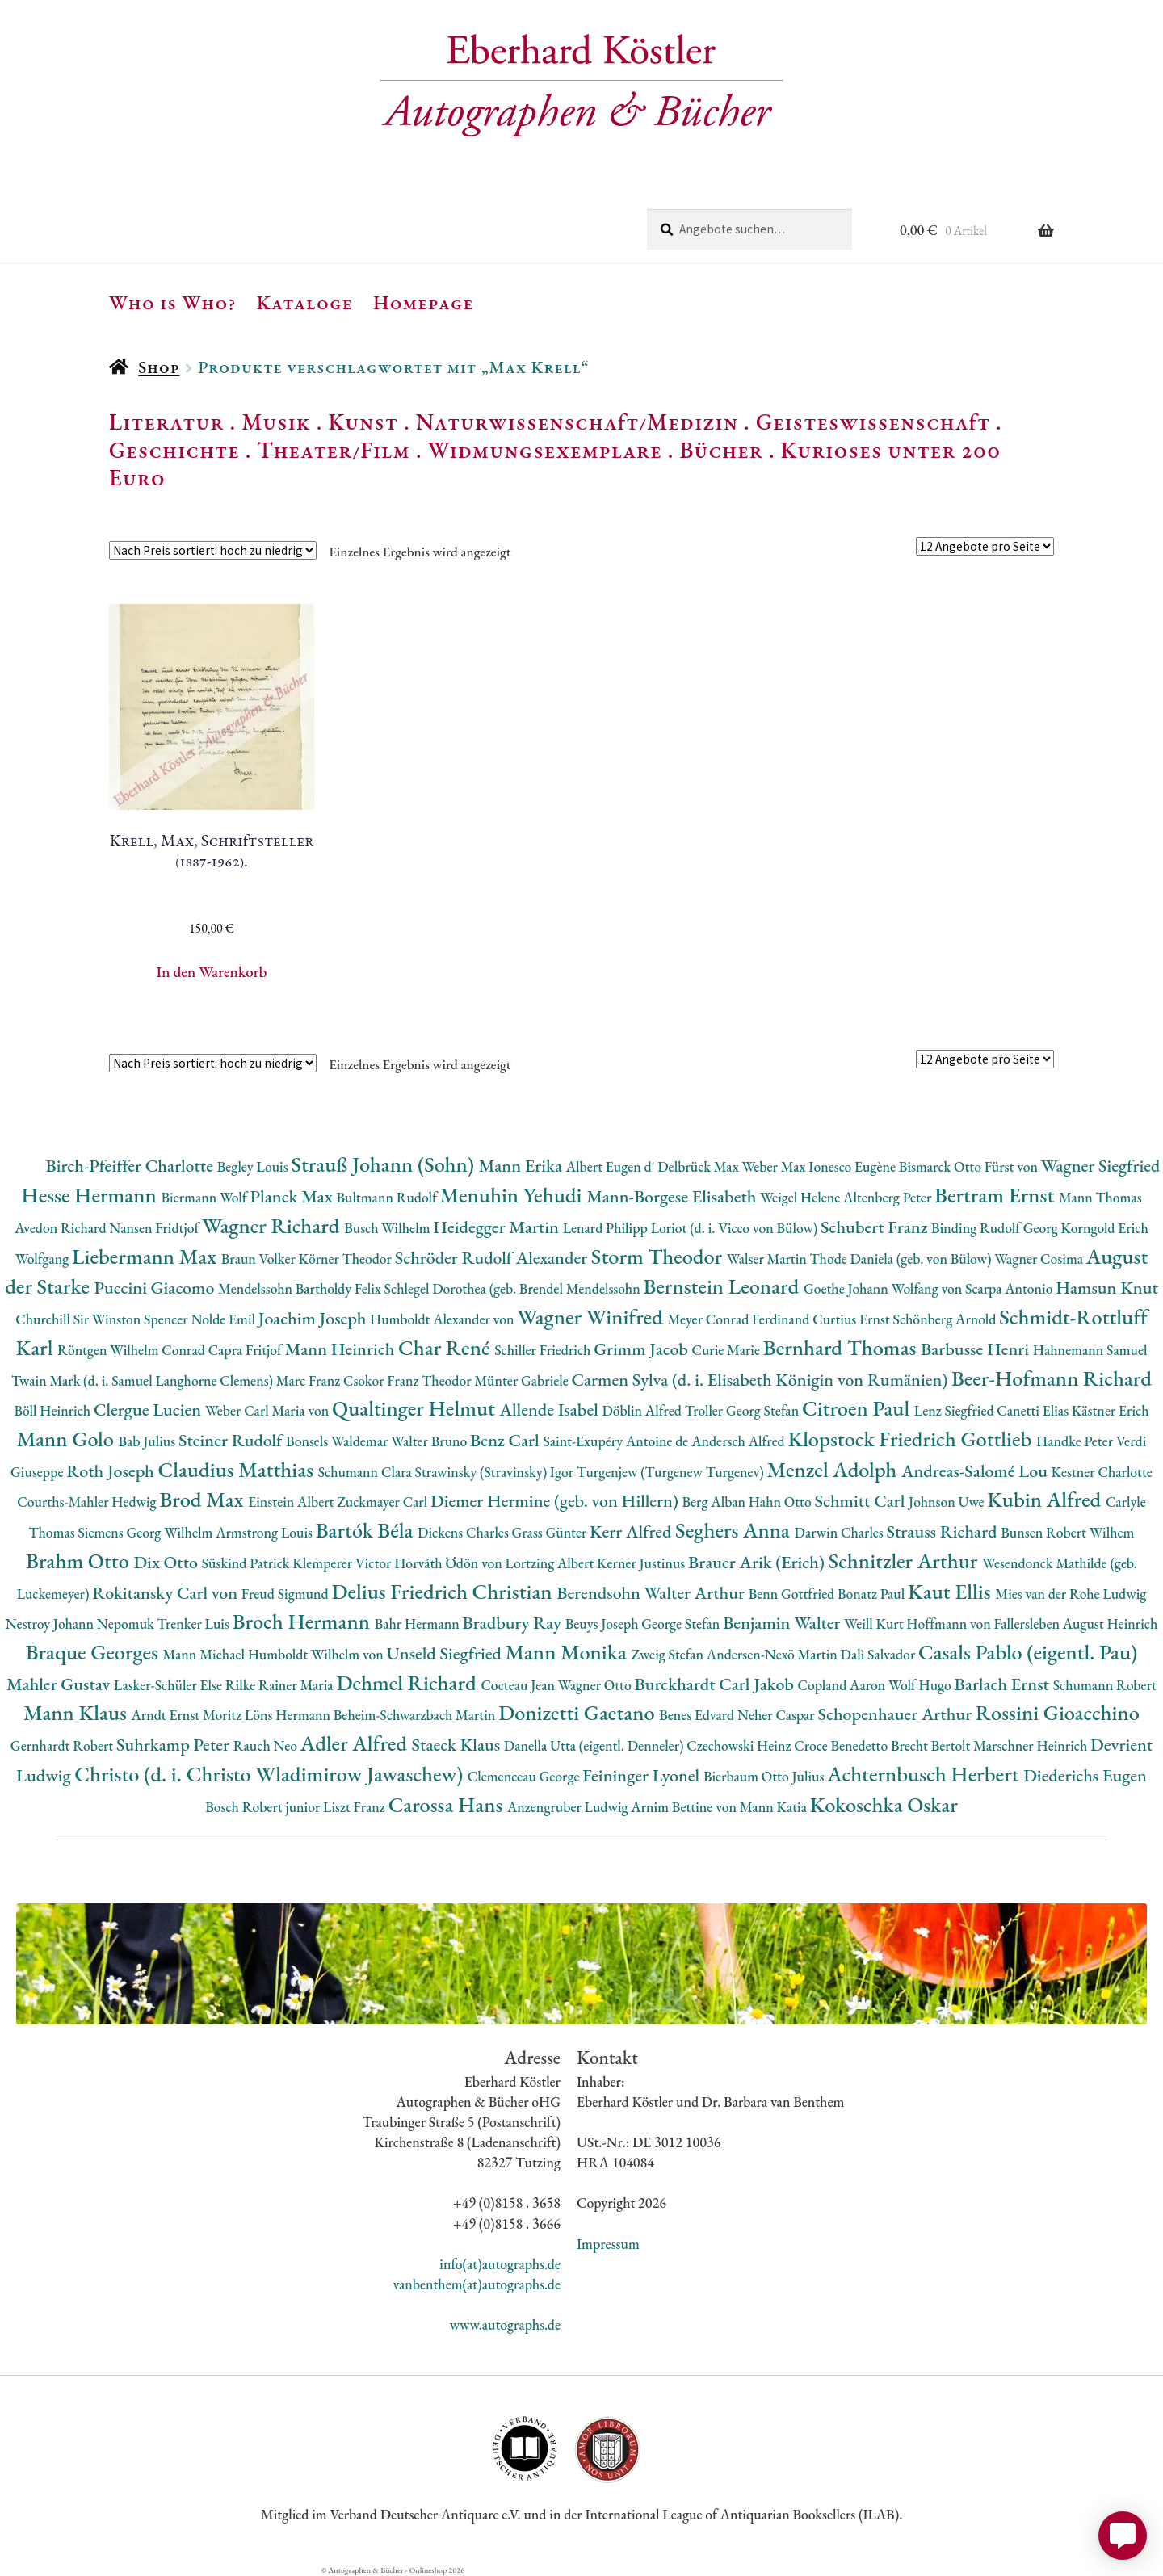 Image resolution: width=1163 pixels, height=2576 pixels. I want to click on Rilke Rainer Maria, so click(281, 1685).